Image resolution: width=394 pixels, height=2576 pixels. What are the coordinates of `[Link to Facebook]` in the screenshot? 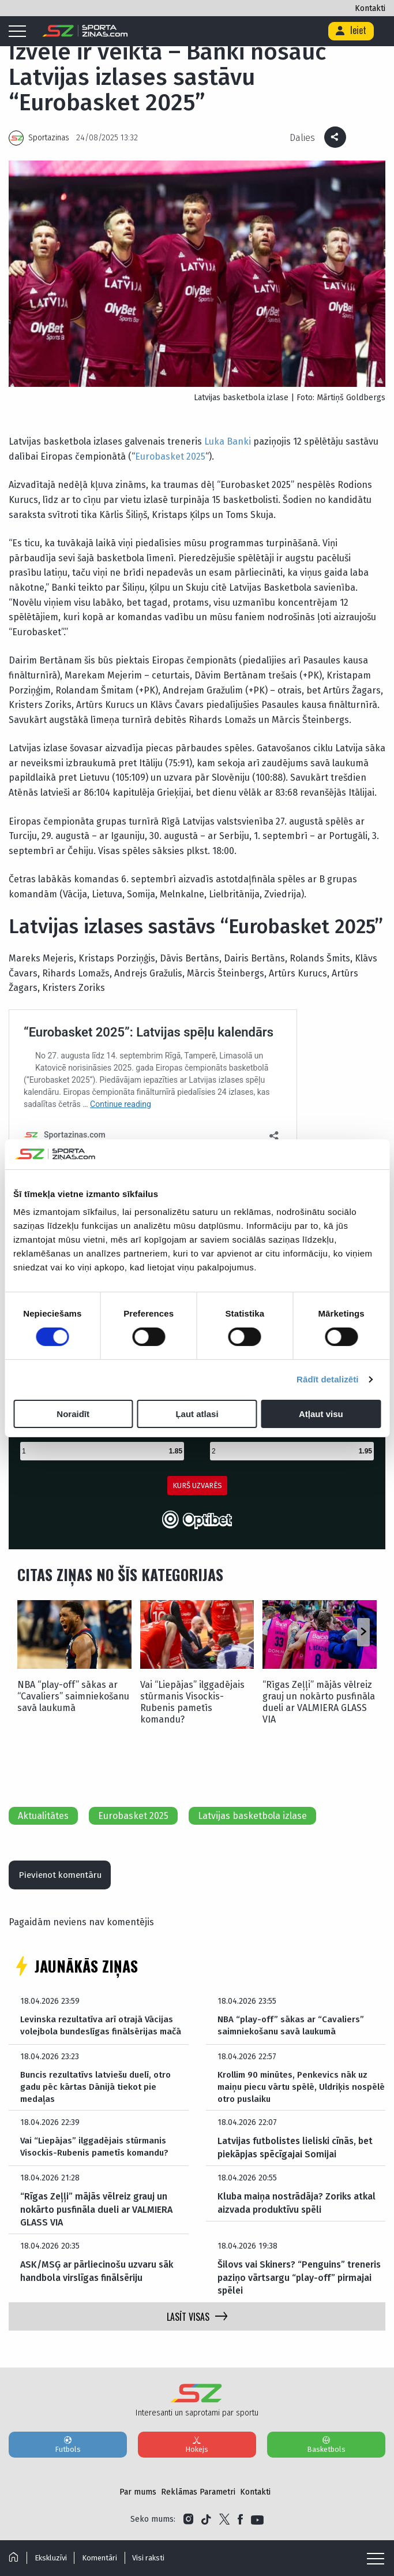 It's located at (240, 2525).